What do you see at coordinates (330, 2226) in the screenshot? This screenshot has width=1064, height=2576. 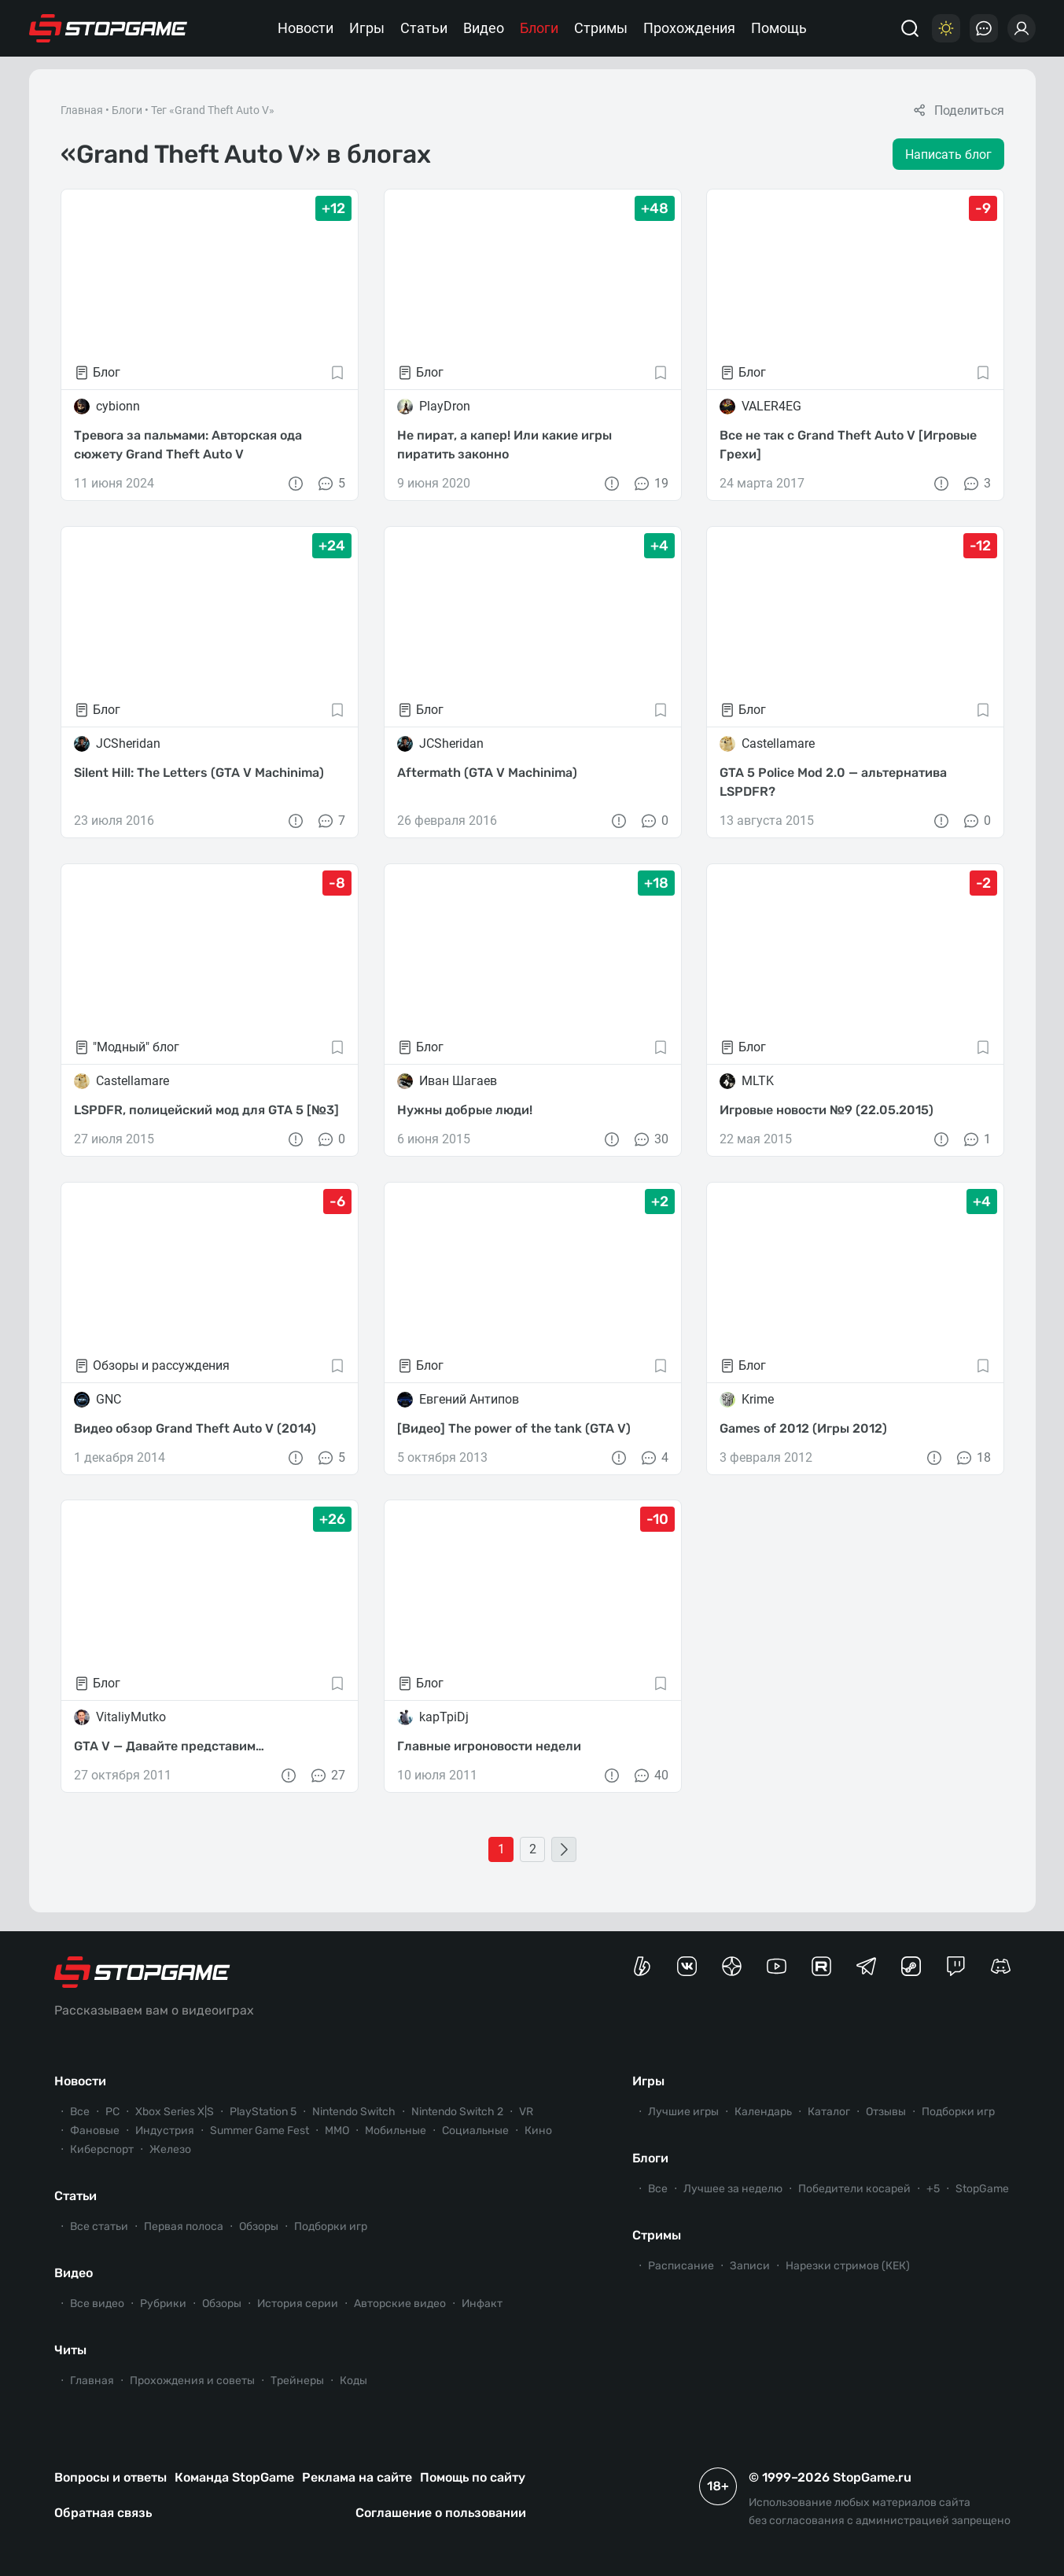 I see `Подборки игр` at bounding box center [330, 2226].